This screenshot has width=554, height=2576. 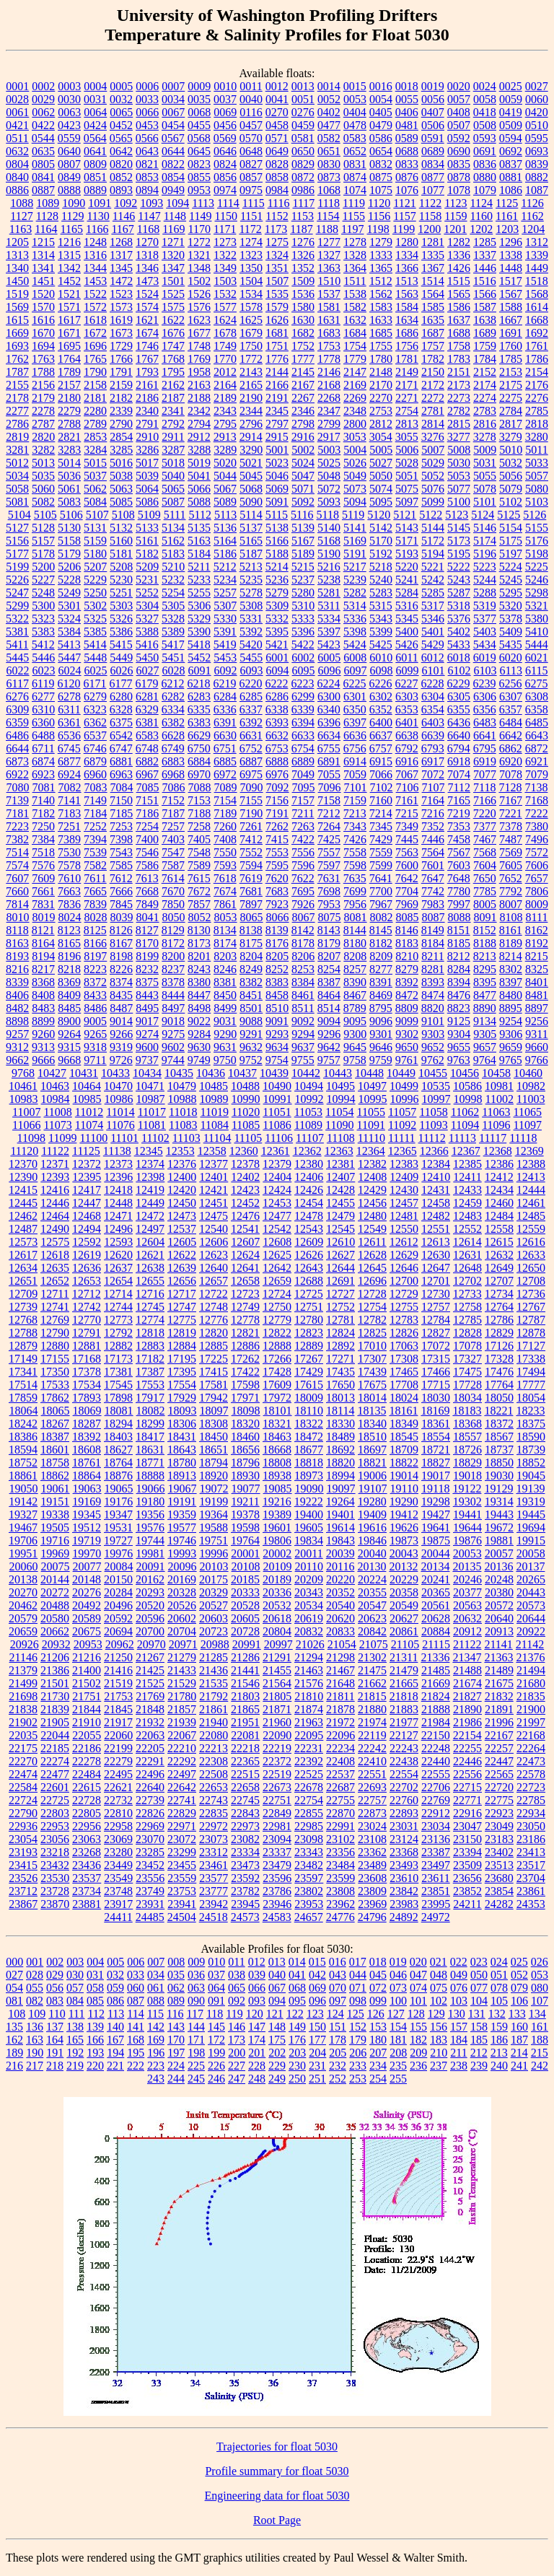 I want to click on 5018, so click(x=173, y=463).